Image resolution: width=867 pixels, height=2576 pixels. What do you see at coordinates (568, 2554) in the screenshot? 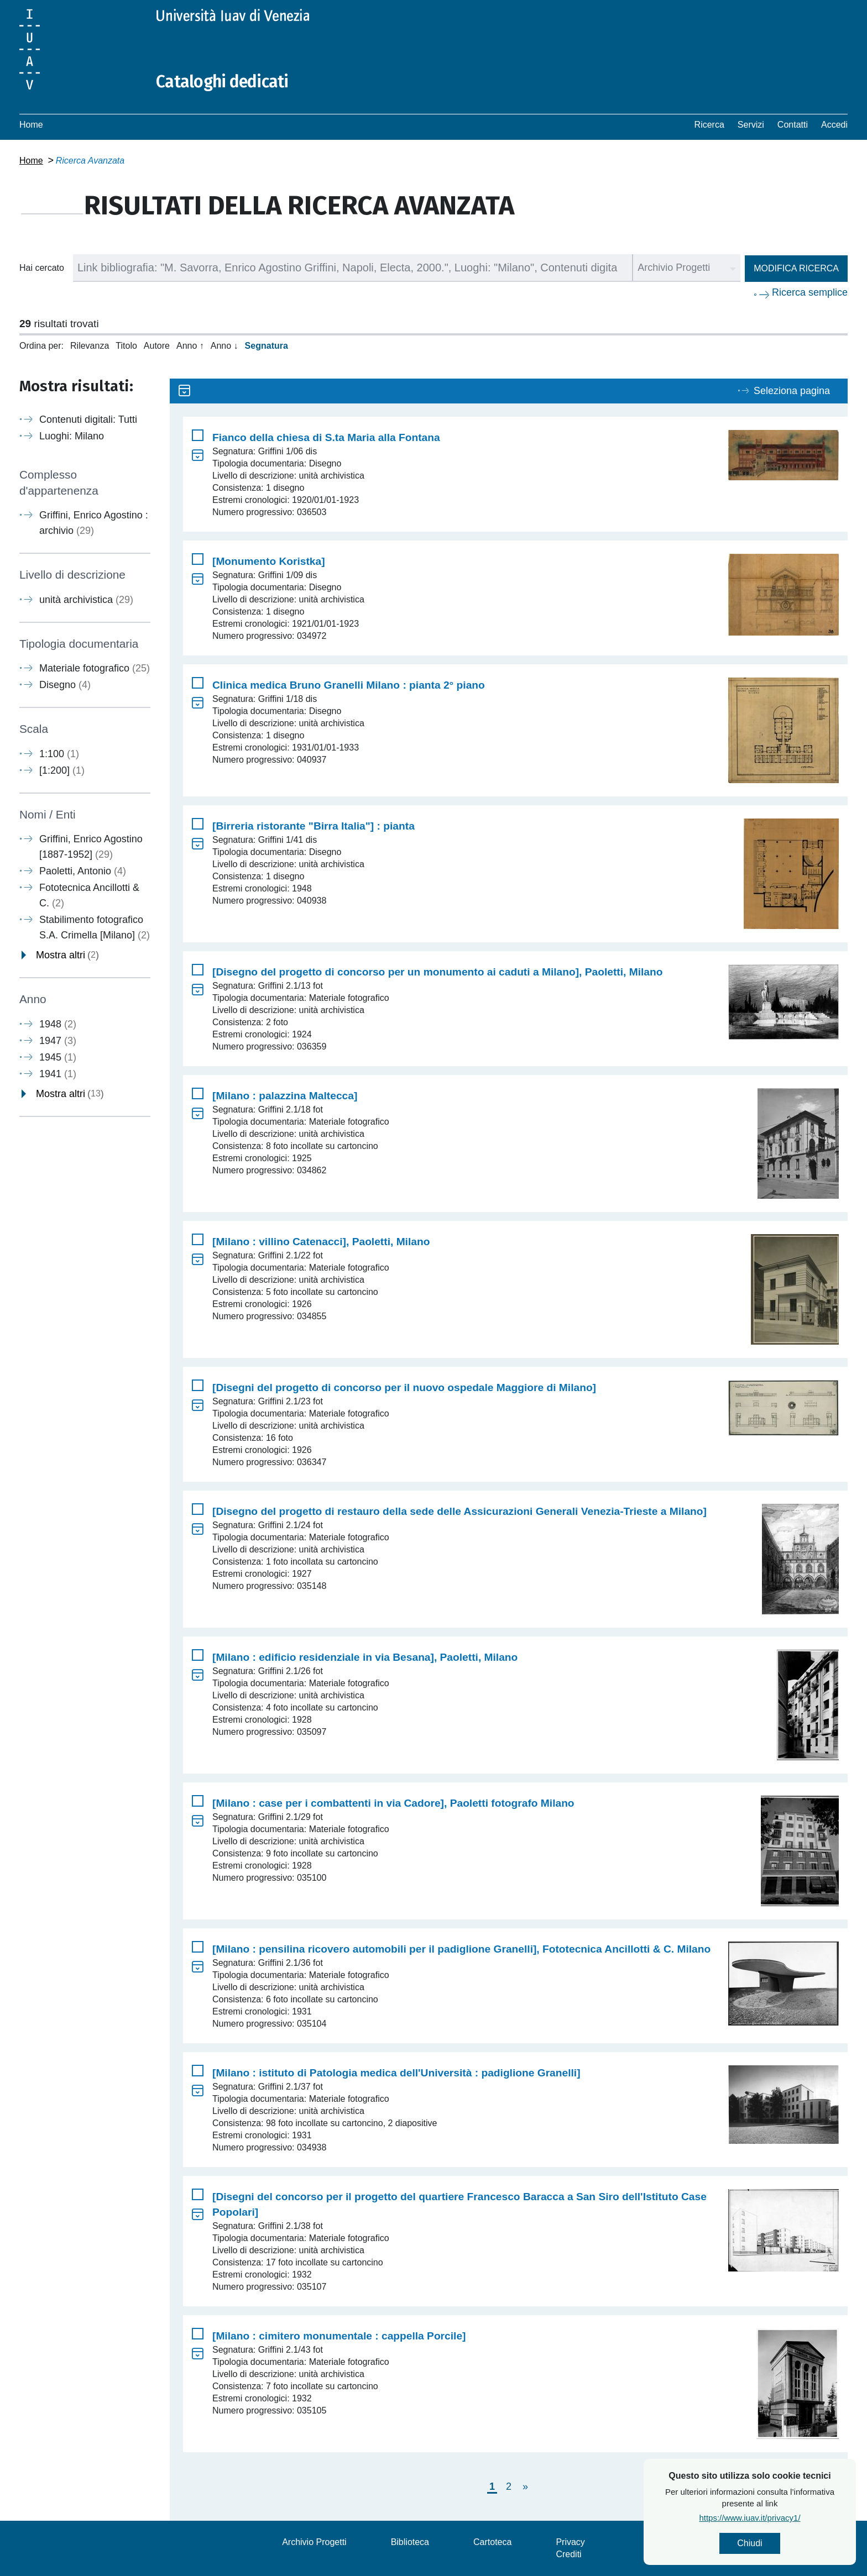
I see `Crediti` at bounding box center [568, 2554].